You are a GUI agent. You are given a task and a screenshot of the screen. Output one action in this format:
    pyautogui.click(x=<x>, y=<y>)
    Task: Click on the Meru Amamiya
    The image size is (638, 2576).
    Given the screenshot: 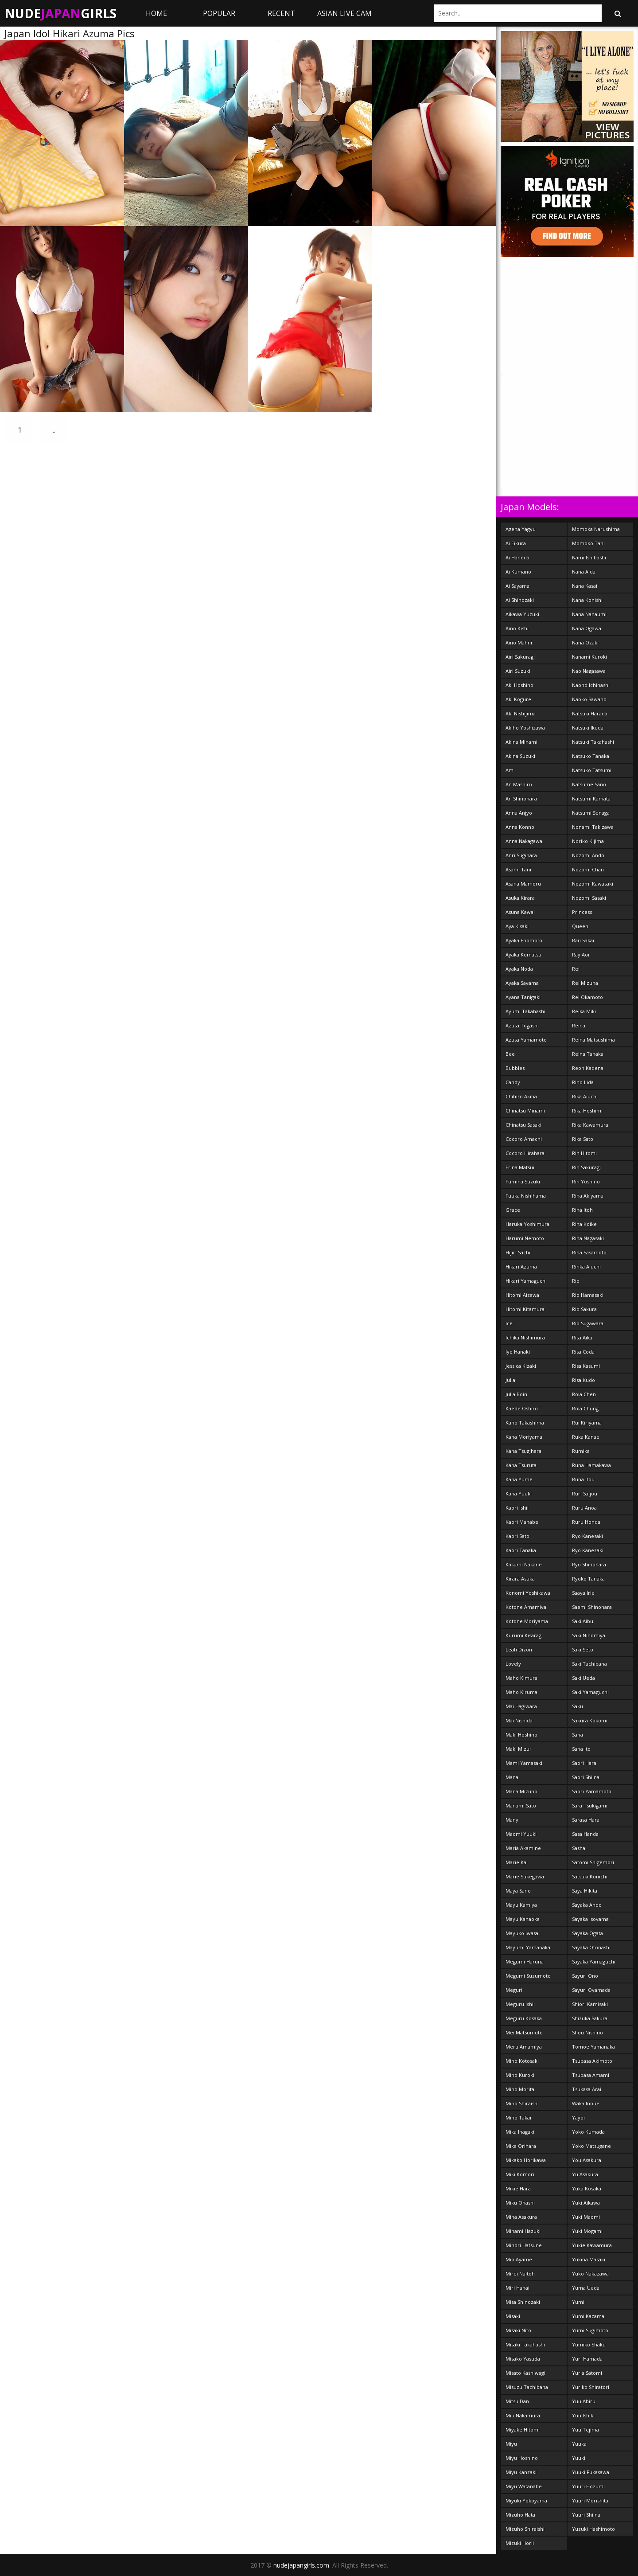 What is the action you would take?
    pyautogui.click(x=524, y=2046)
    